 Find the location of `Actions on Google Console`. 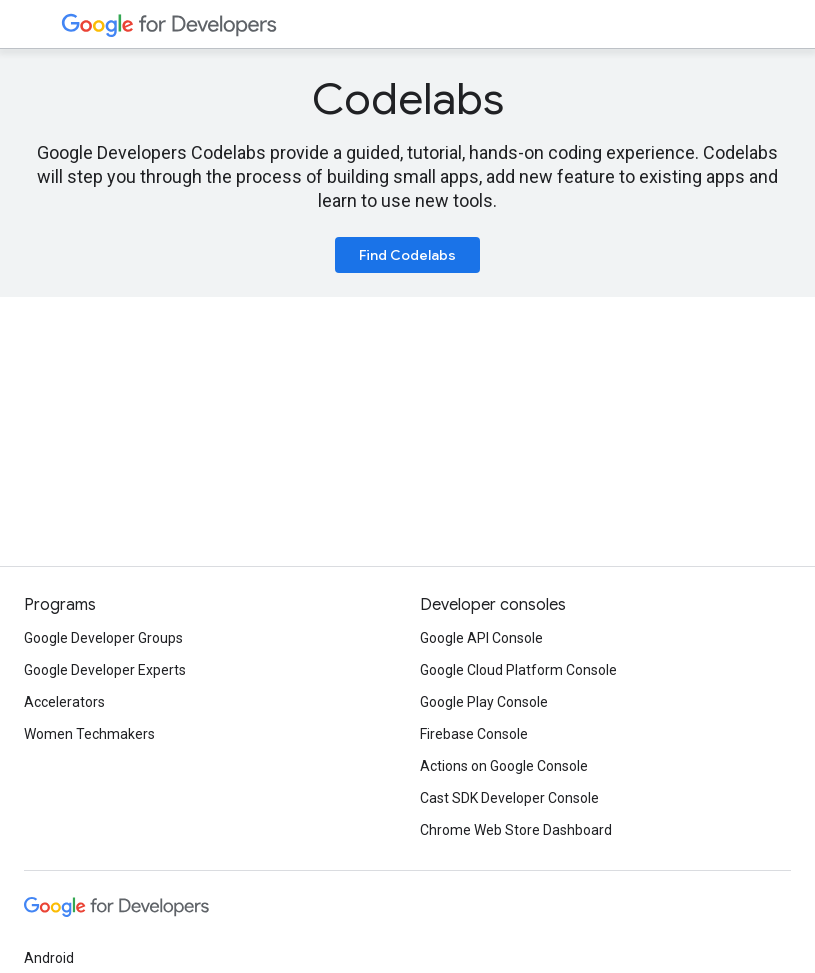

Actions on Google Console is located at coordinates (504, 766).